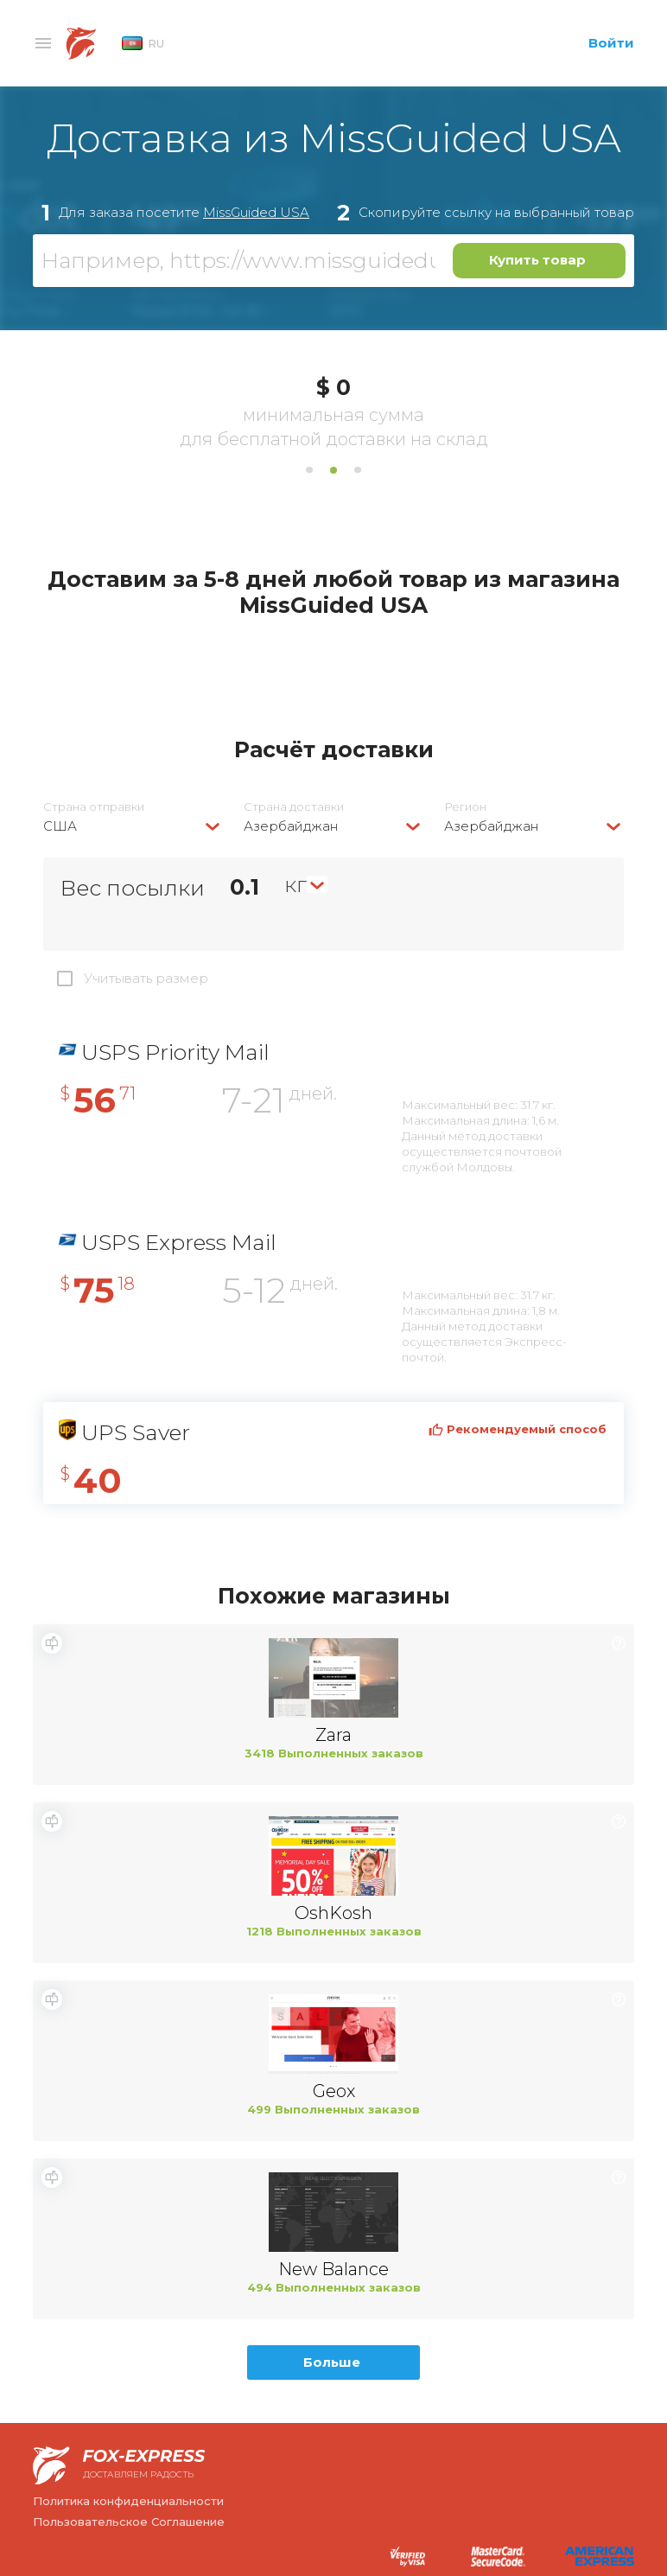 This screenshot has height=2576, width=667. Describe the element at coordinates (256, 212) in the screenshot. I see `MissGuided USA` at that location.